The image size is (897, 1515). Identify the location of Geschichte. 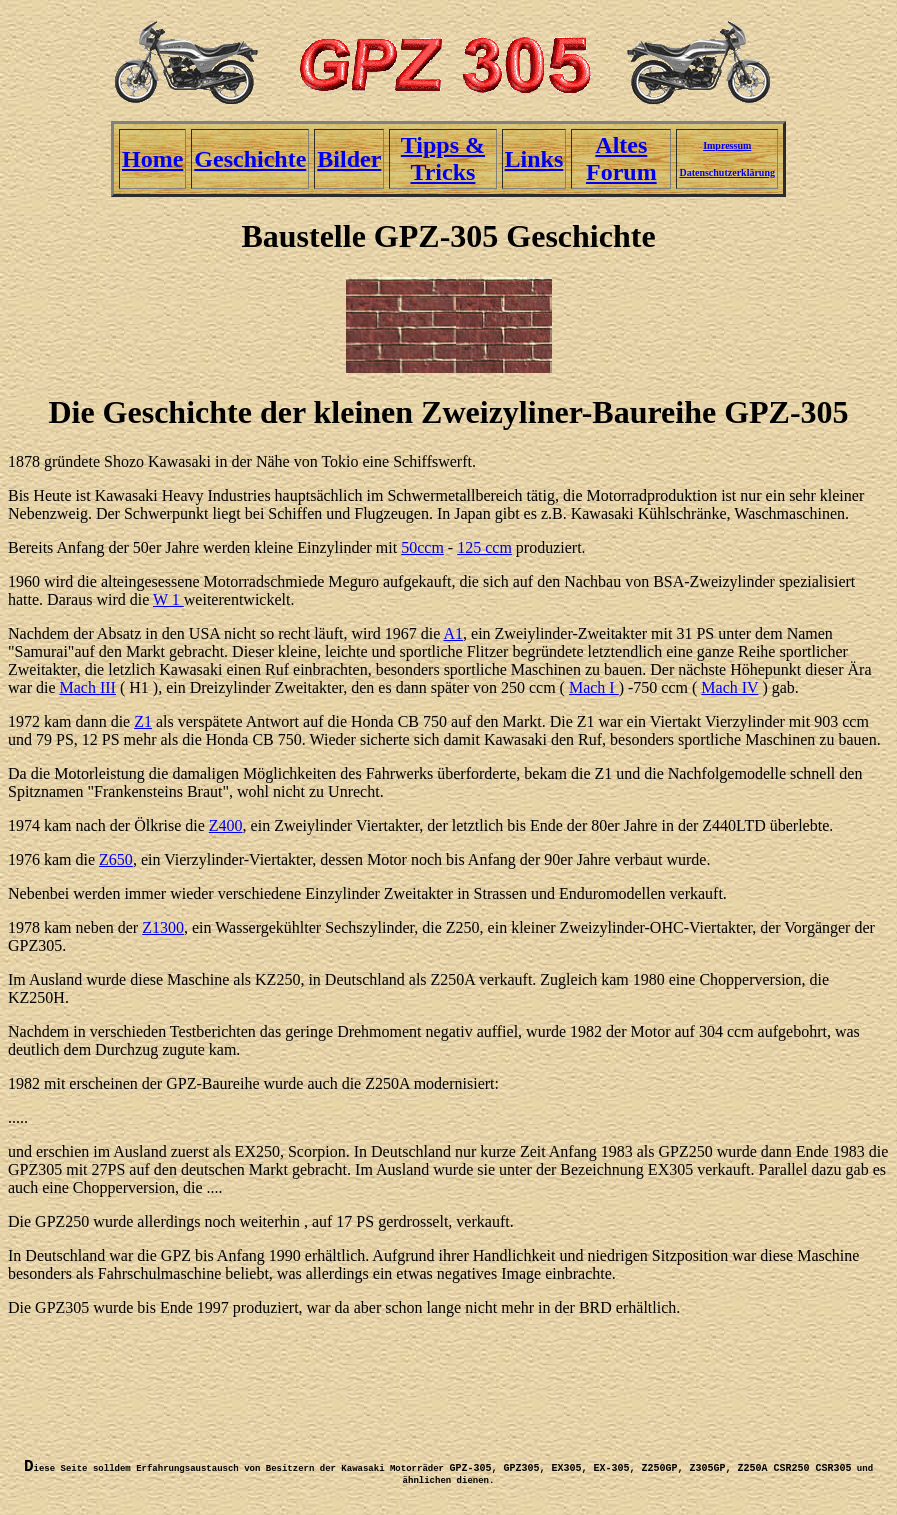
(250, 159).